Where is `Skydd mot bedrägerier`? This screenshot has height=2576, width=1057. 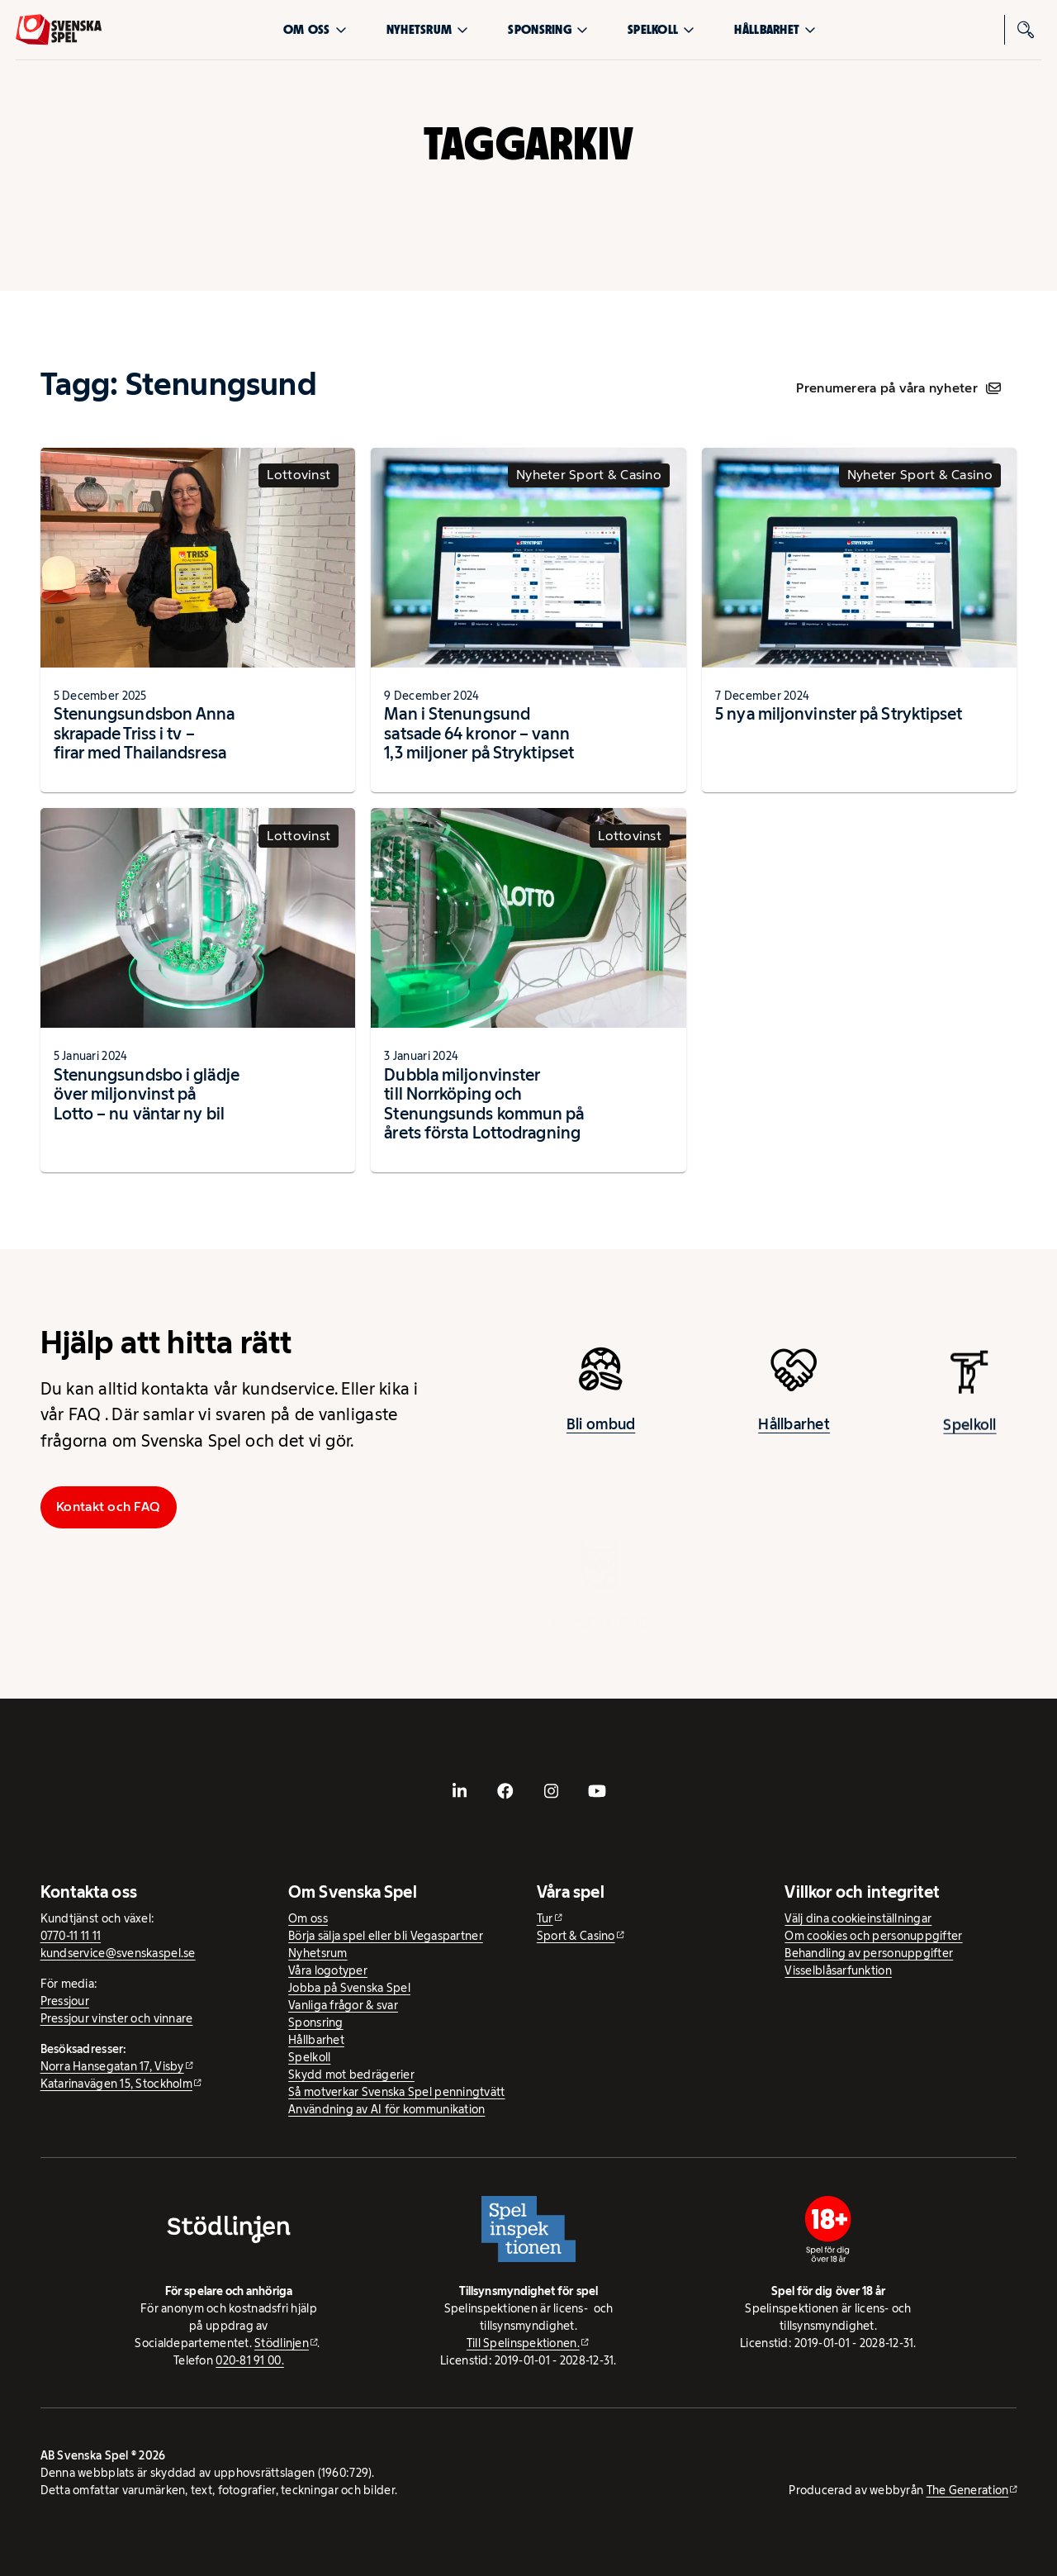
Skydd mot bedrägerier is located at coordinates (351, 2074).